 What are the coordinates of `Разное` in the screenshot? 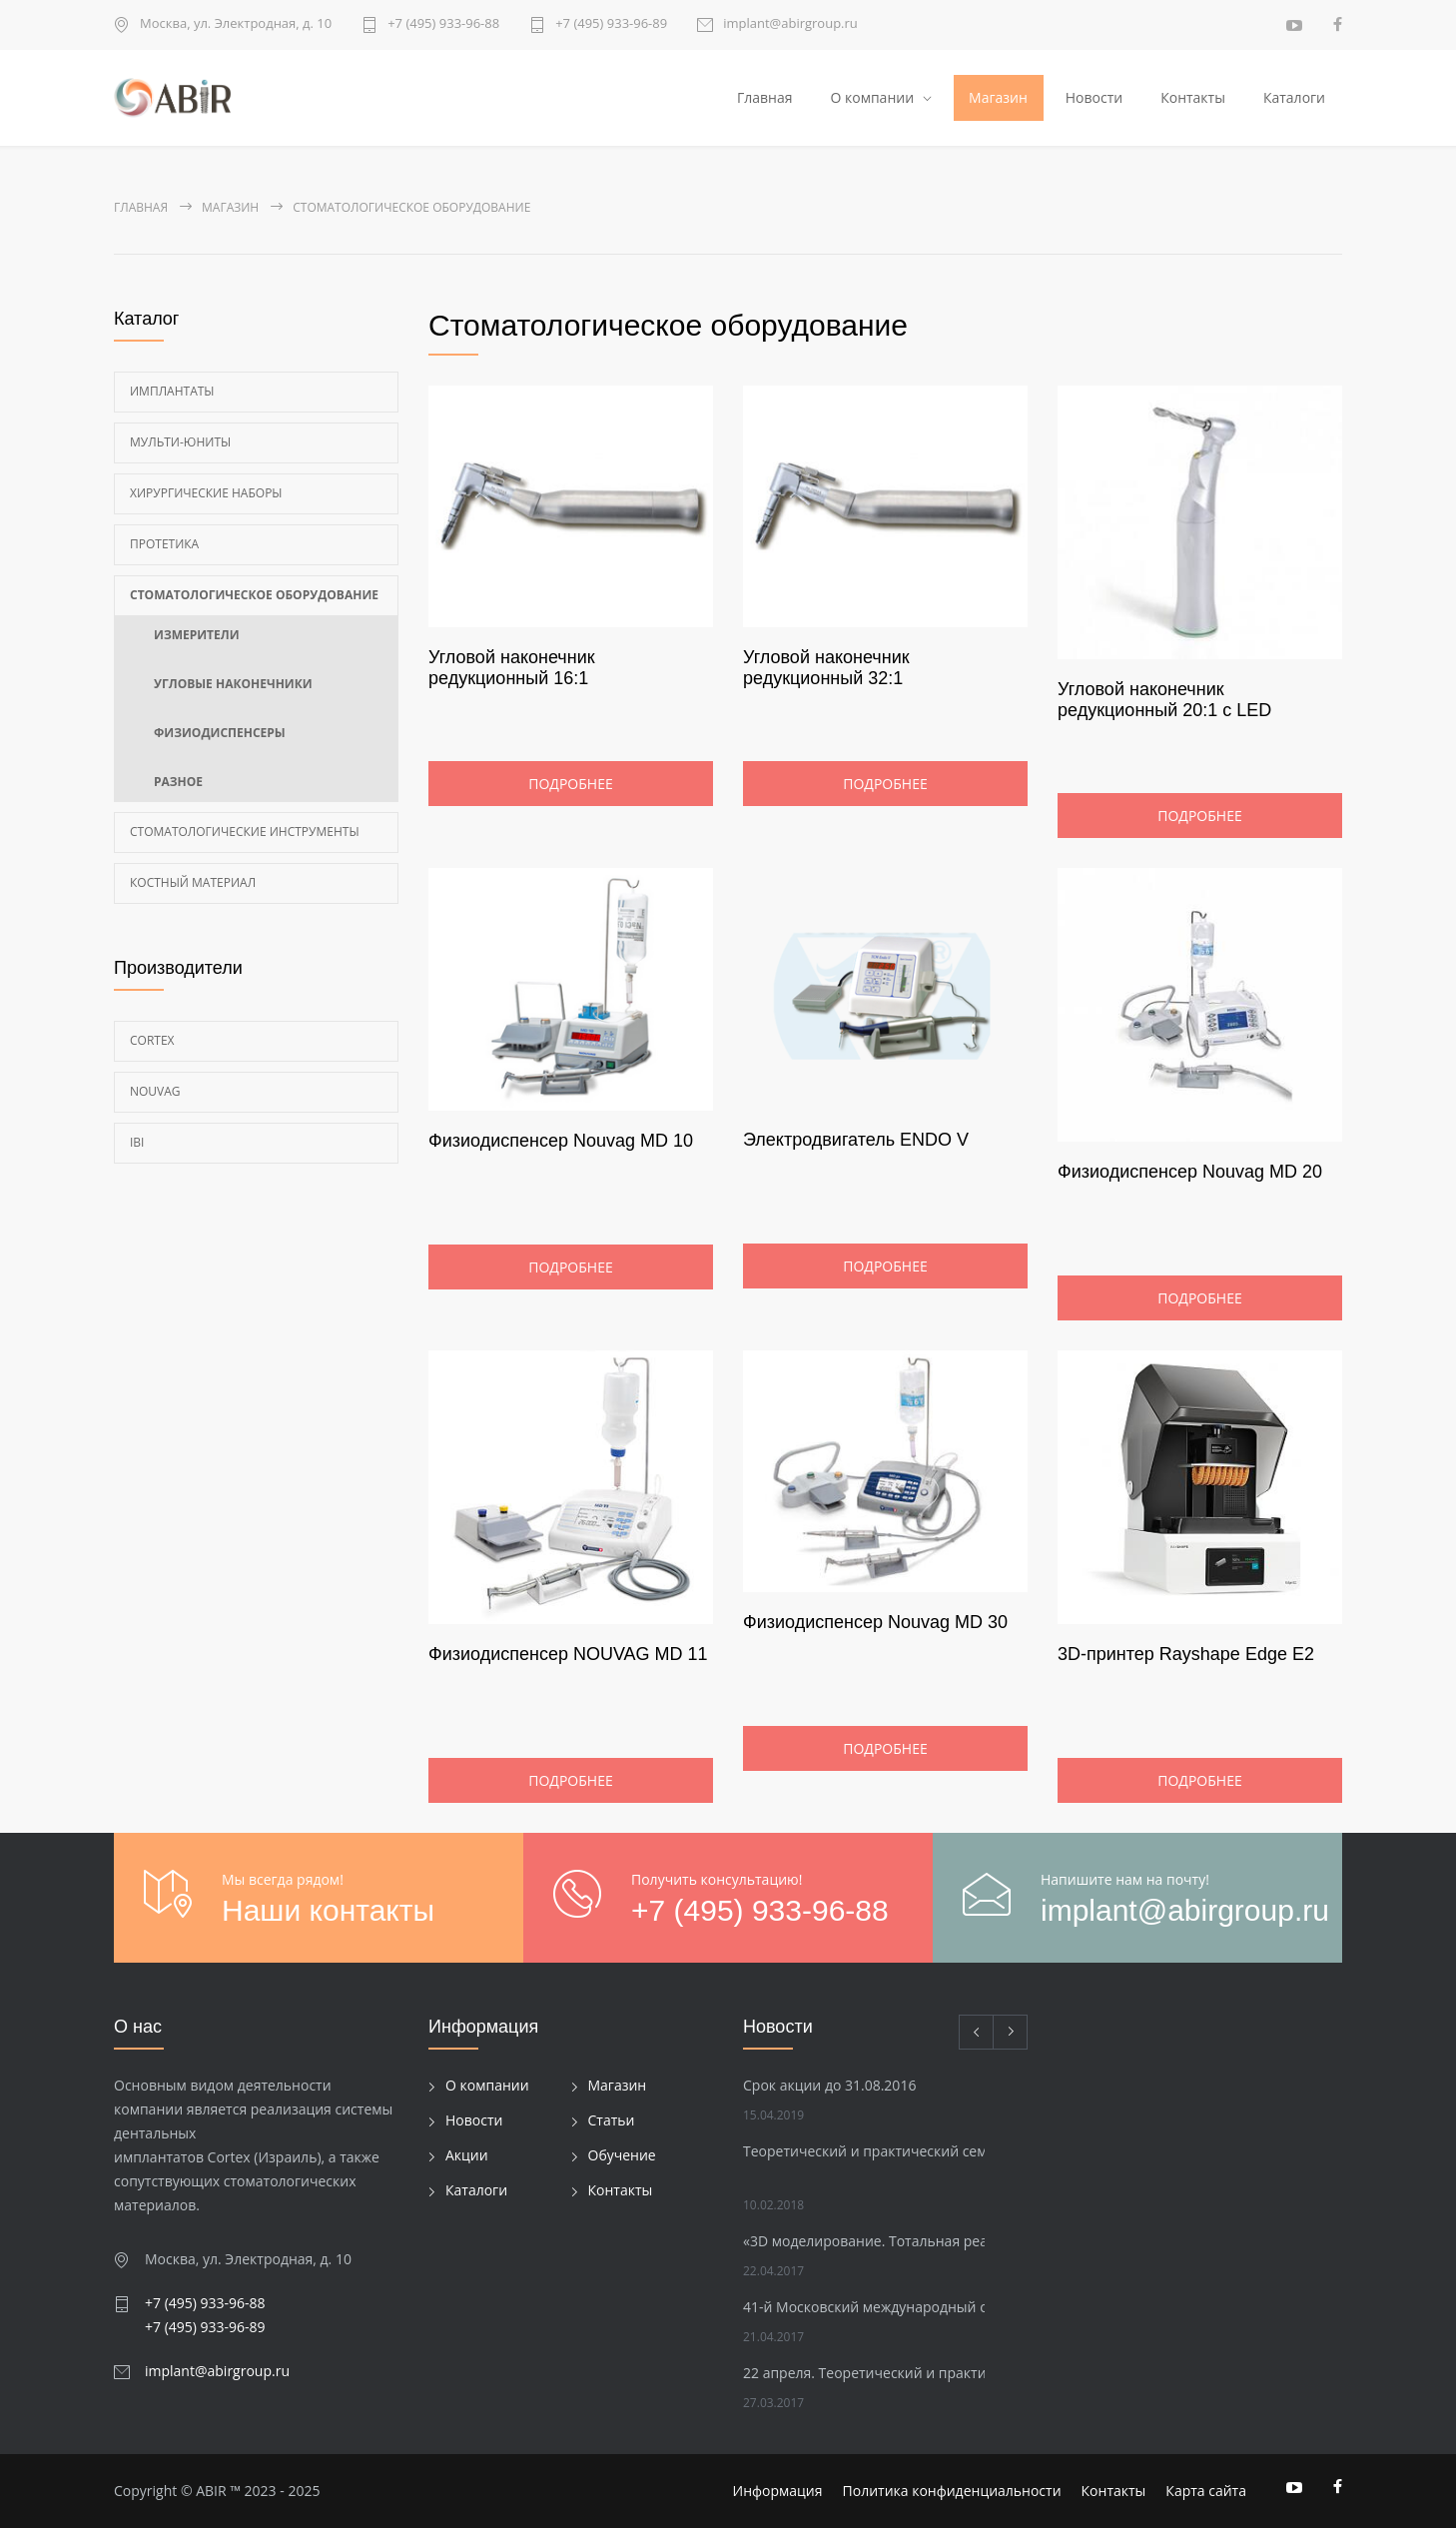 It's located at (178, 781).